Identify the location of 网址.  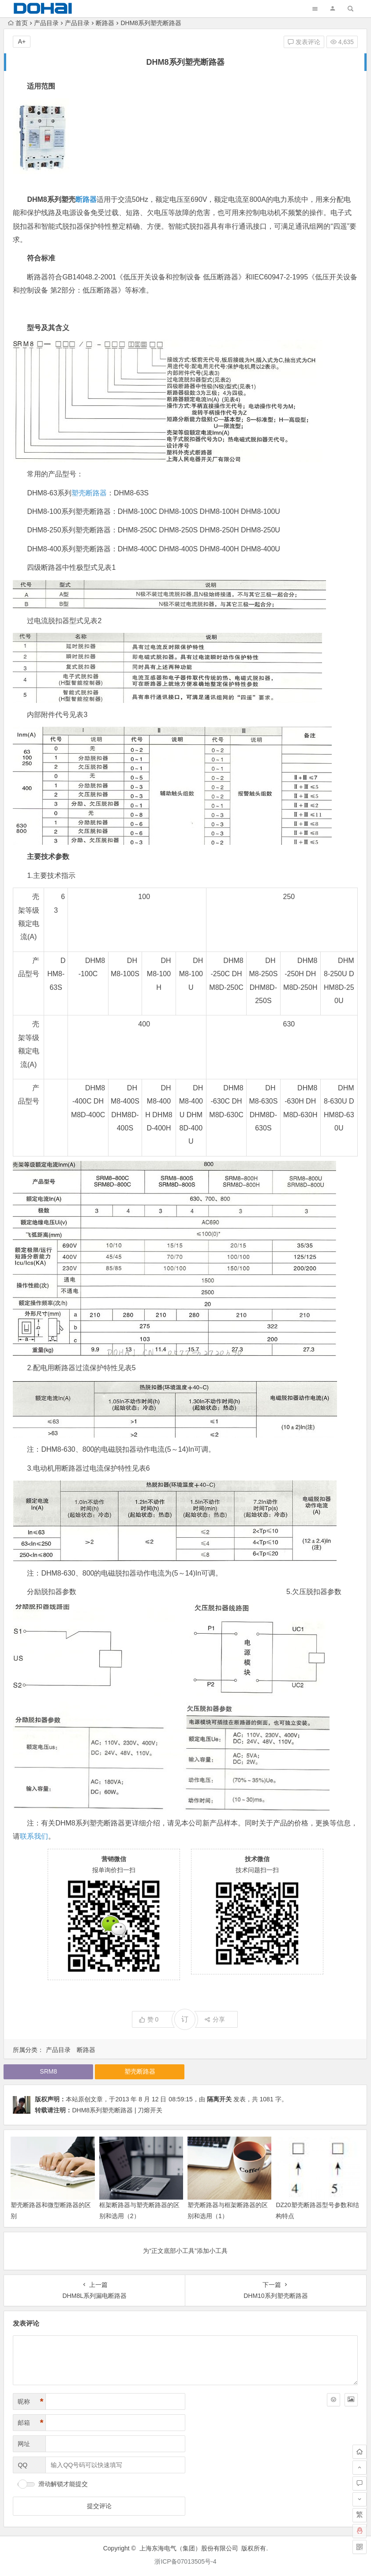
(24, 2443).